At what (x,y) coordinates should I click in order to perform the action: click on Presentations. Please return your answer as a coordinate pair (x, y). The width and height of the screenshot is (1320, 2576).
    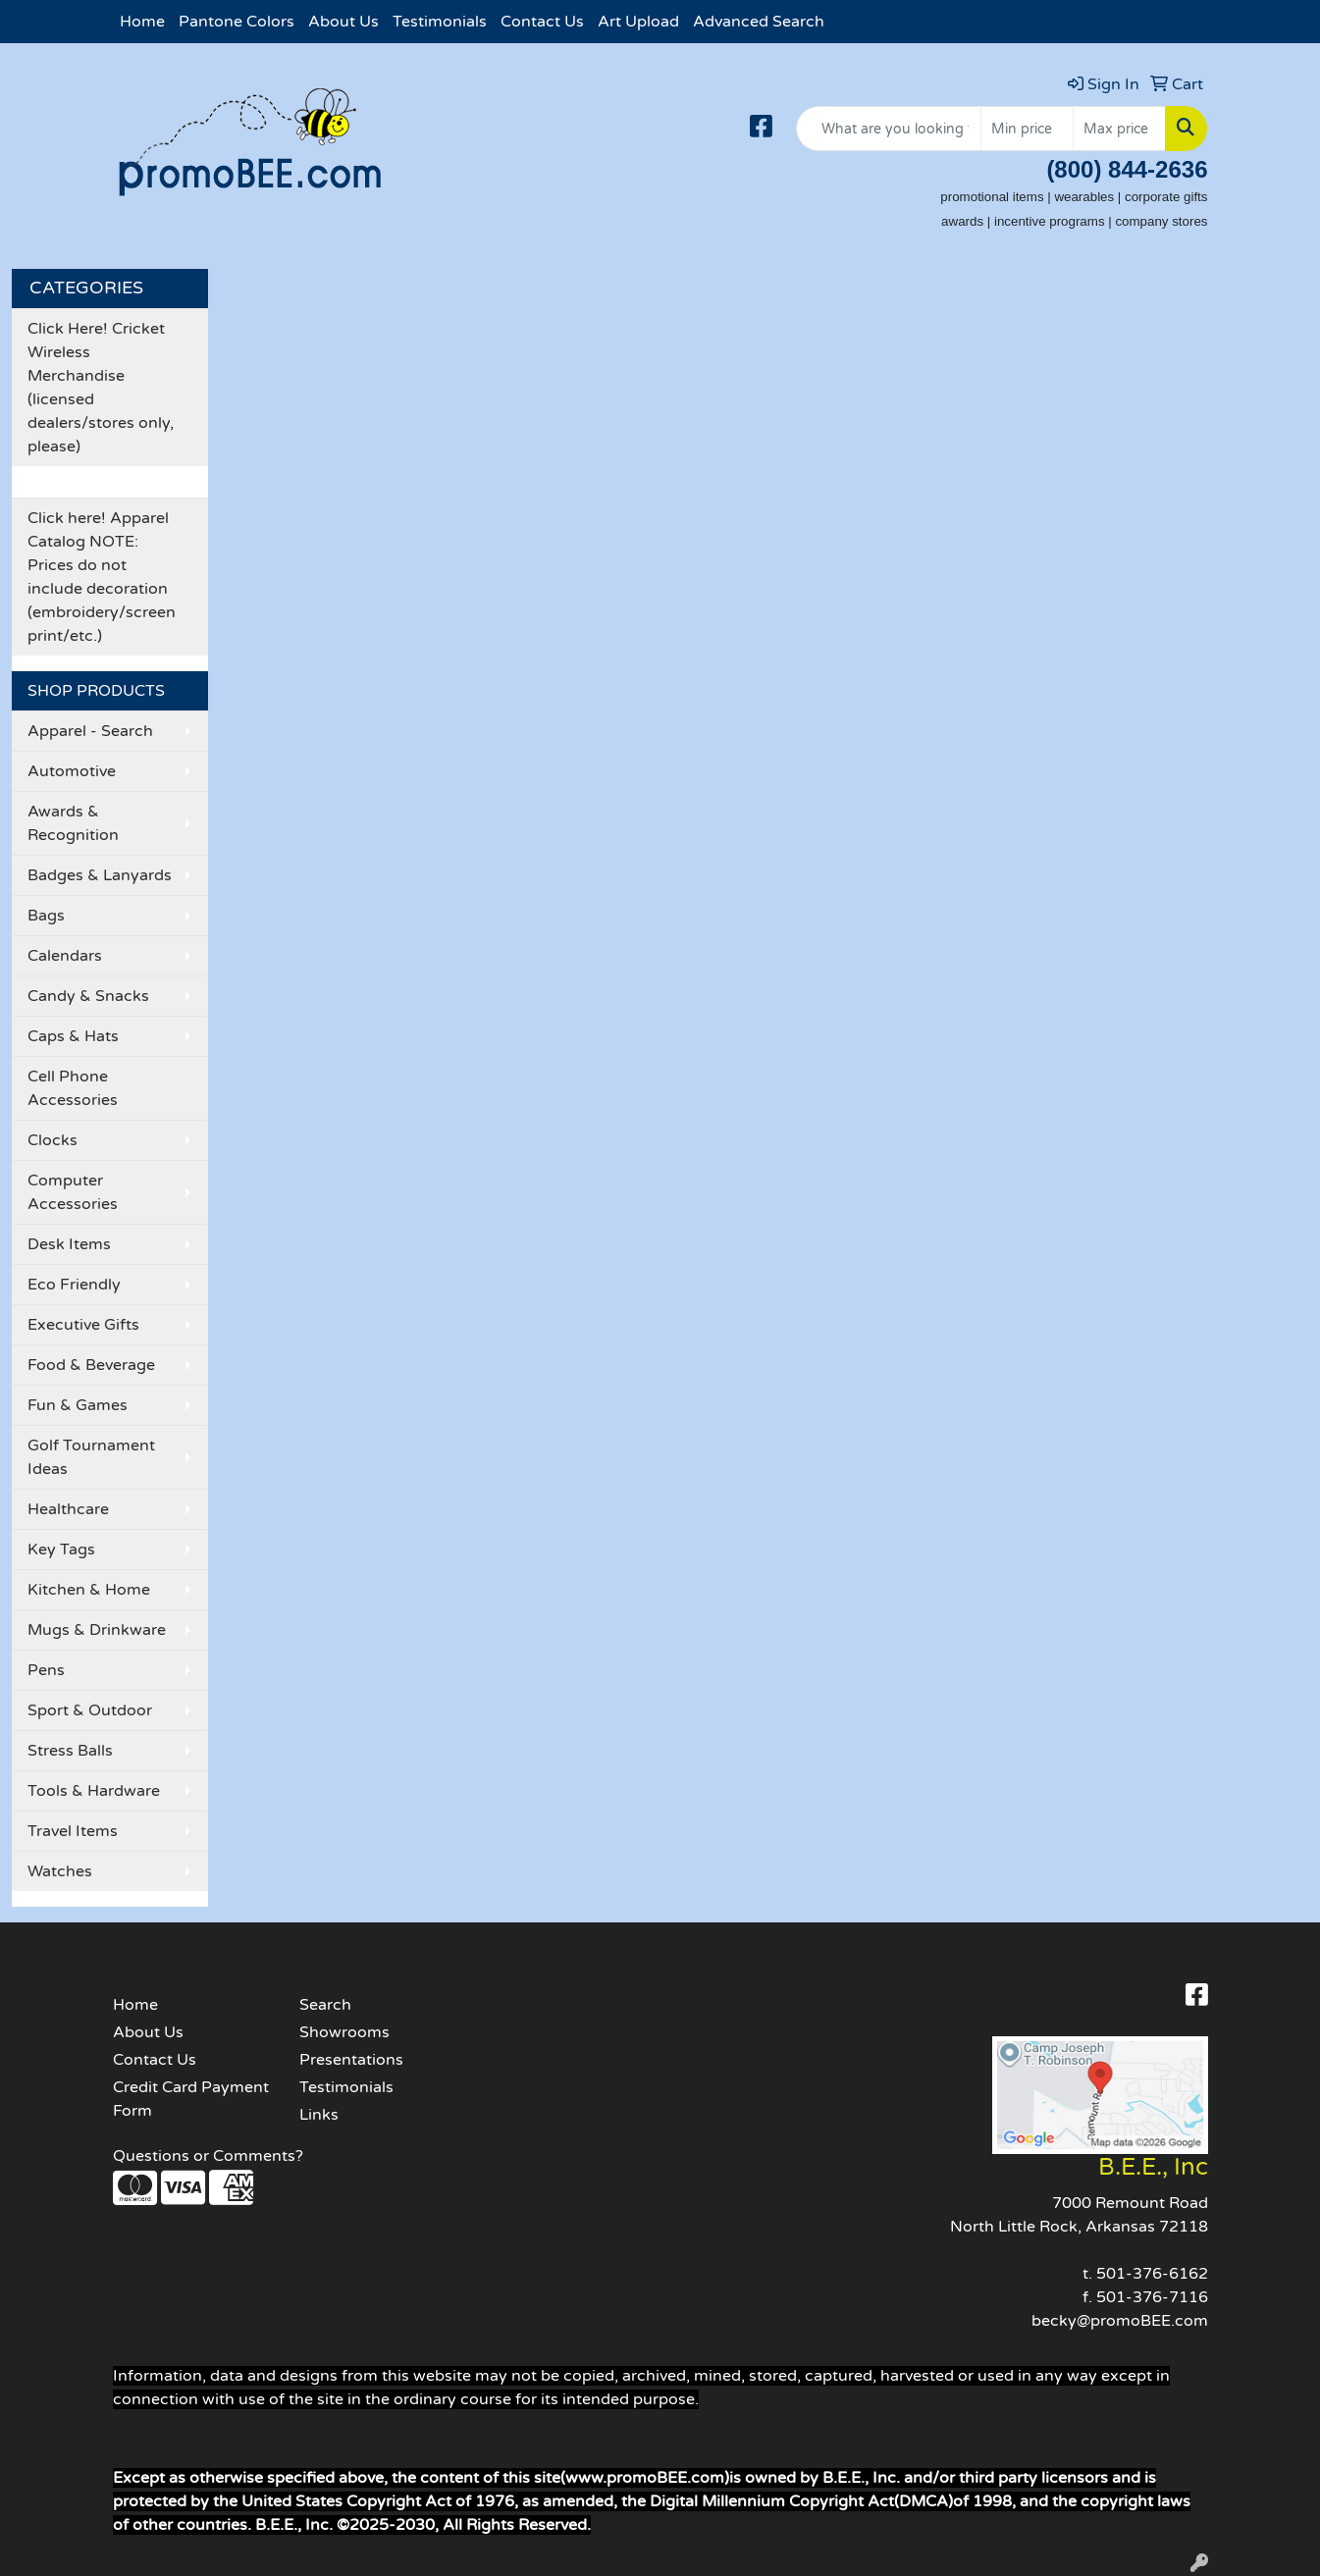
    Looking at the image, I should click on (351, 2060).